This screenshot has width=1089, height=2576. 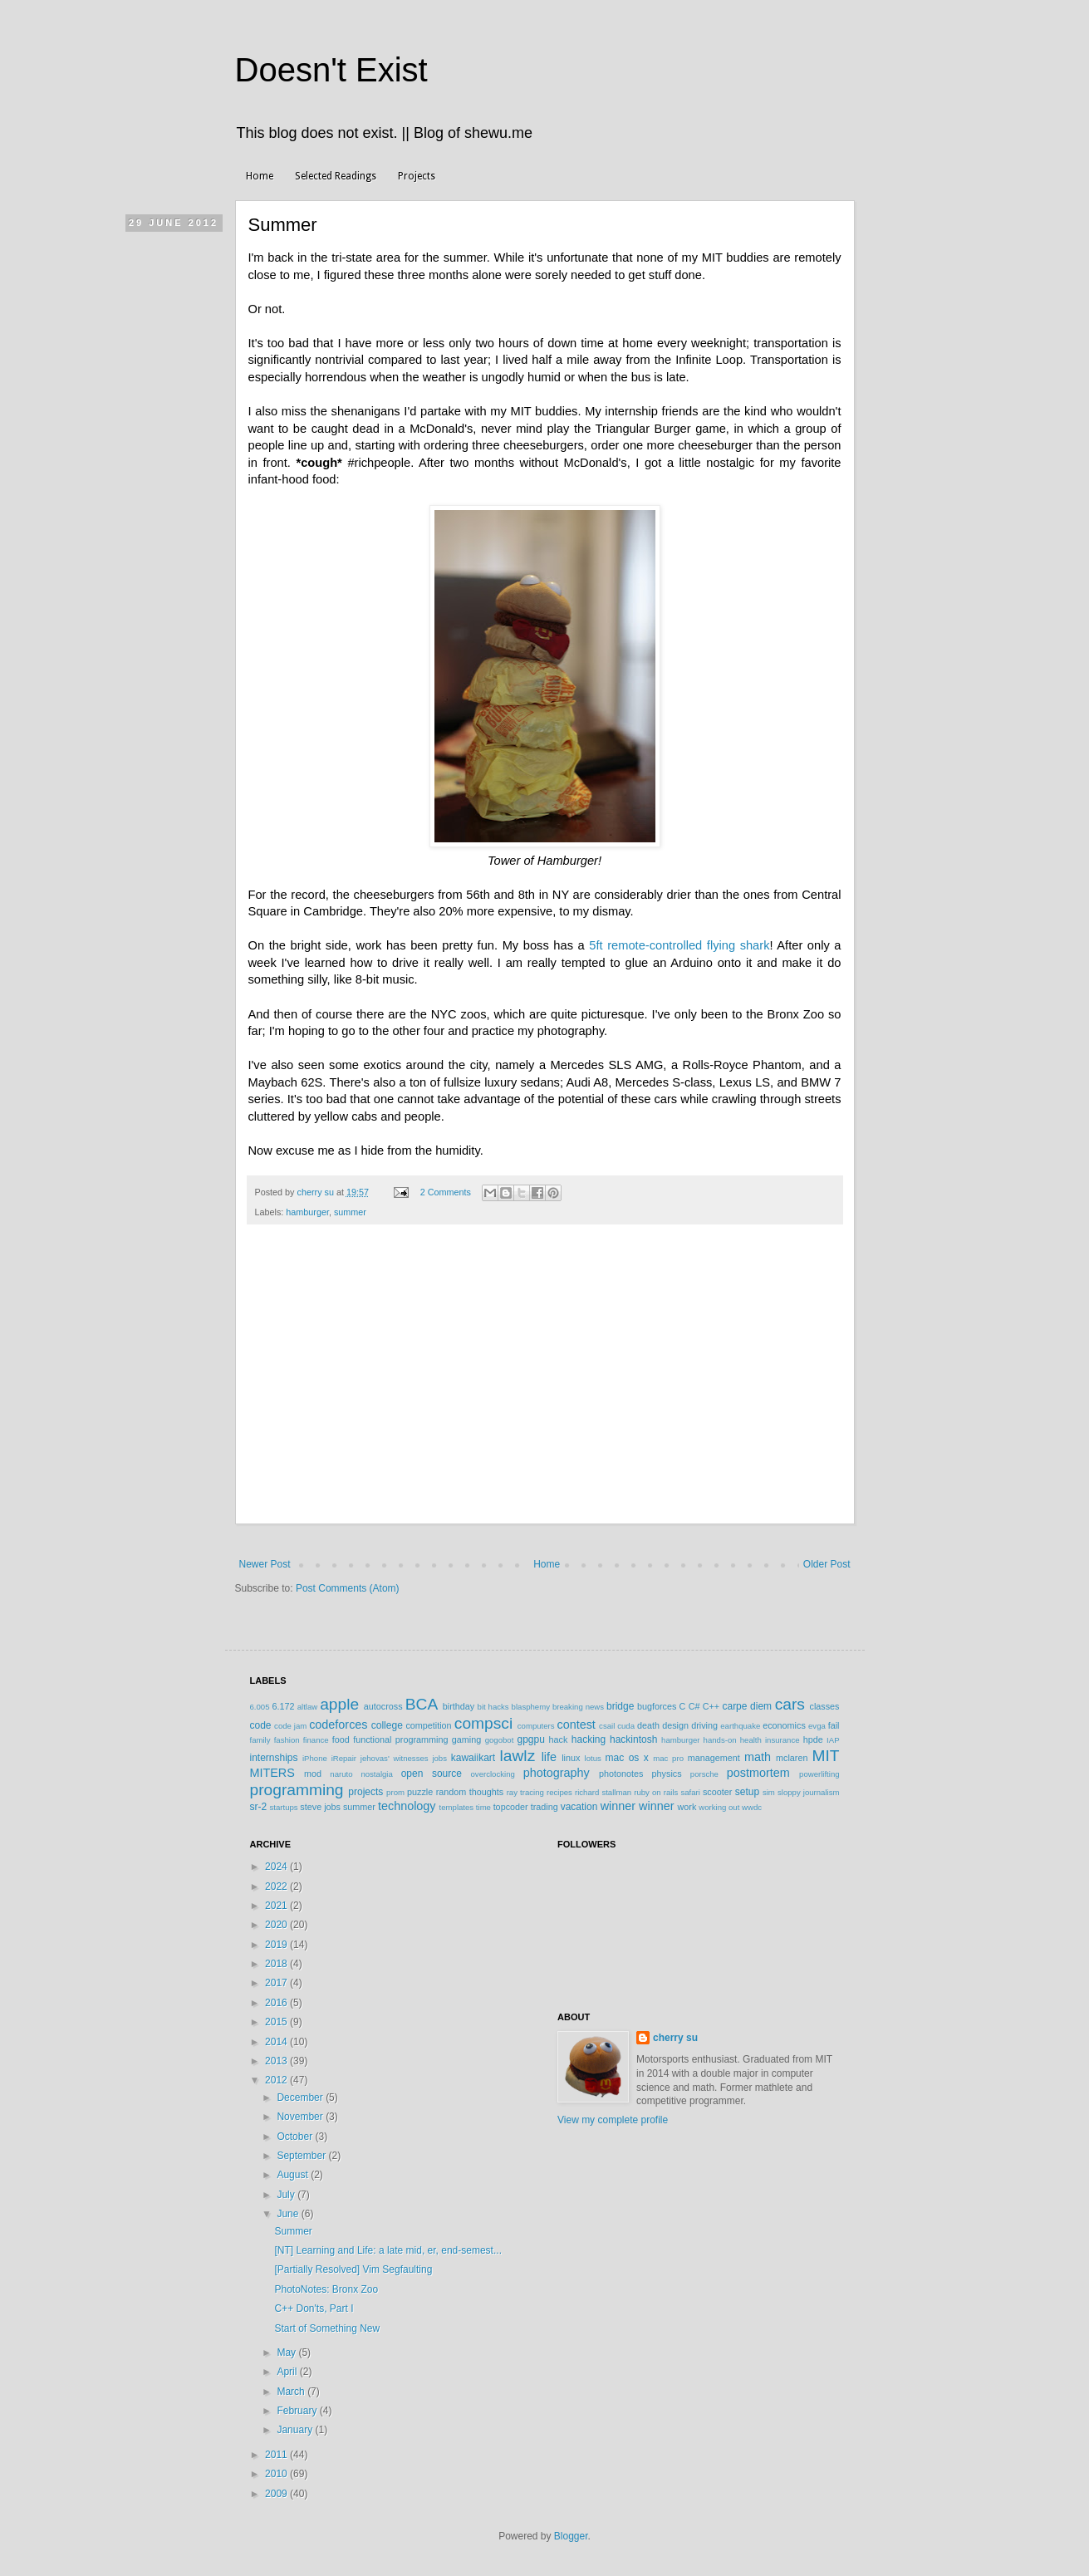 What do you see at coordinates (784, 1725) in the screenshot?
I see `economics` at bounding box center [784, 1725].